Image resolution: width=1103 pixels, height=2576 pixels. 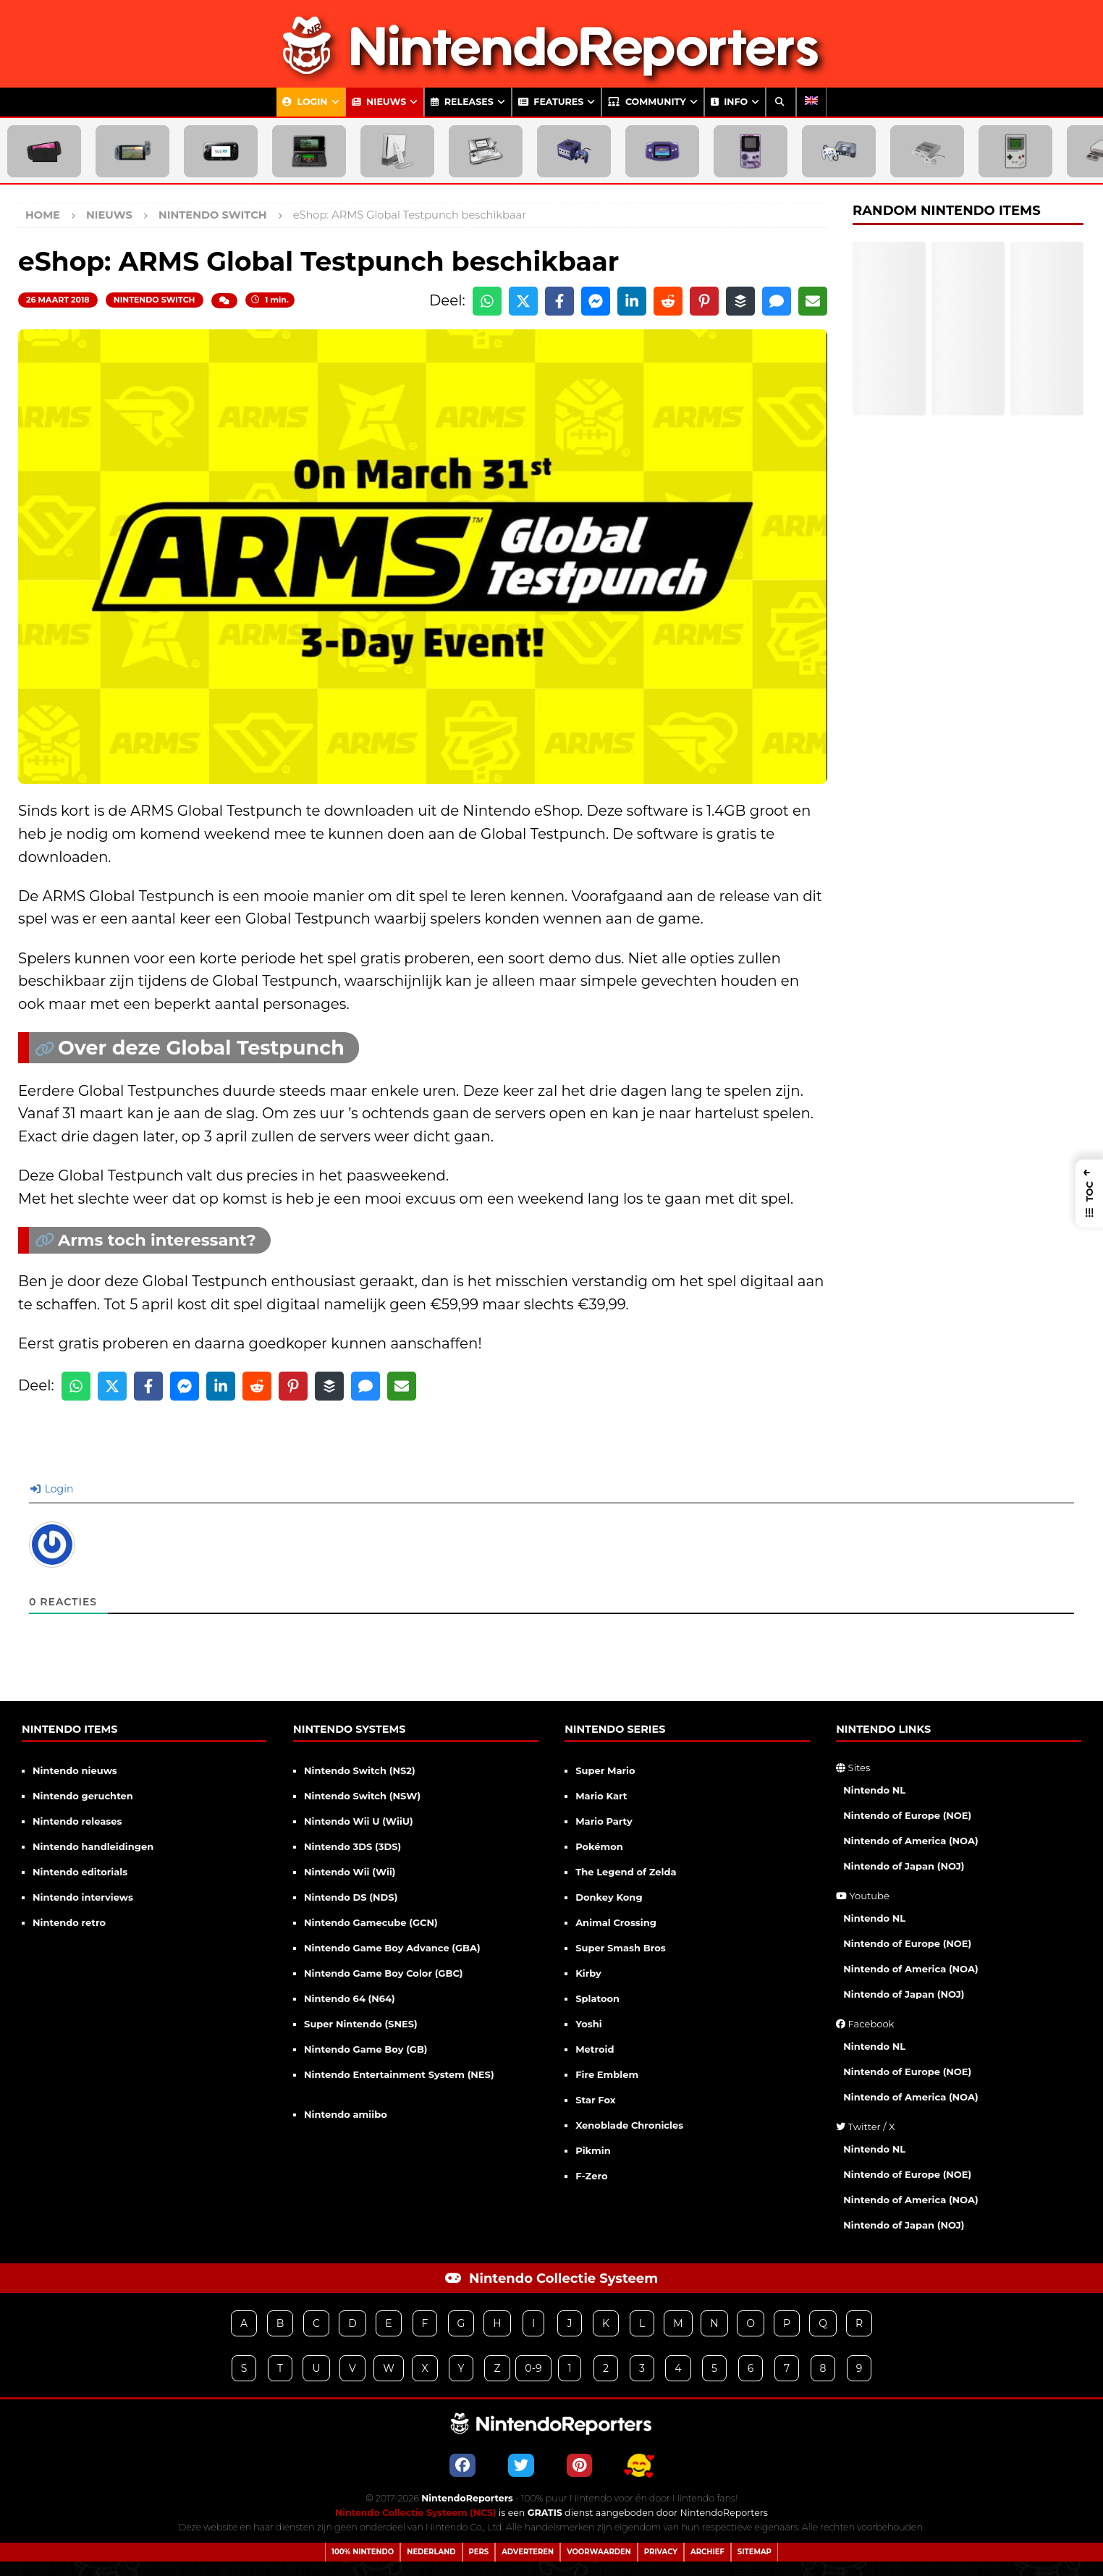 I want to click on Archief, so click(x=707, y=2551).